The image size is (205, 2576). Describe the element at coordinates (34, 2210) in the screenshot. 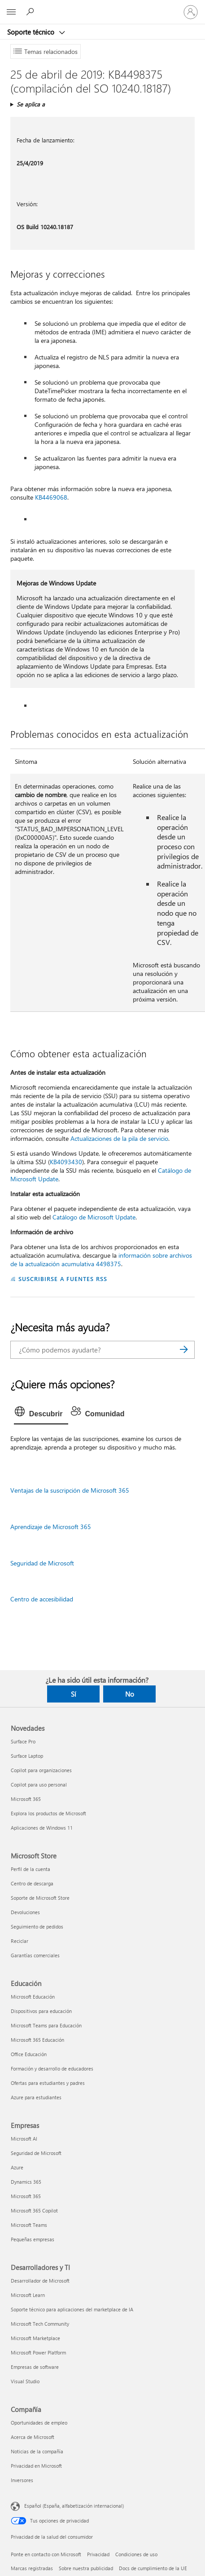

I see `Microsoft 365 Copilot [Microsoft 365 Copilot Empresas]` at that location.